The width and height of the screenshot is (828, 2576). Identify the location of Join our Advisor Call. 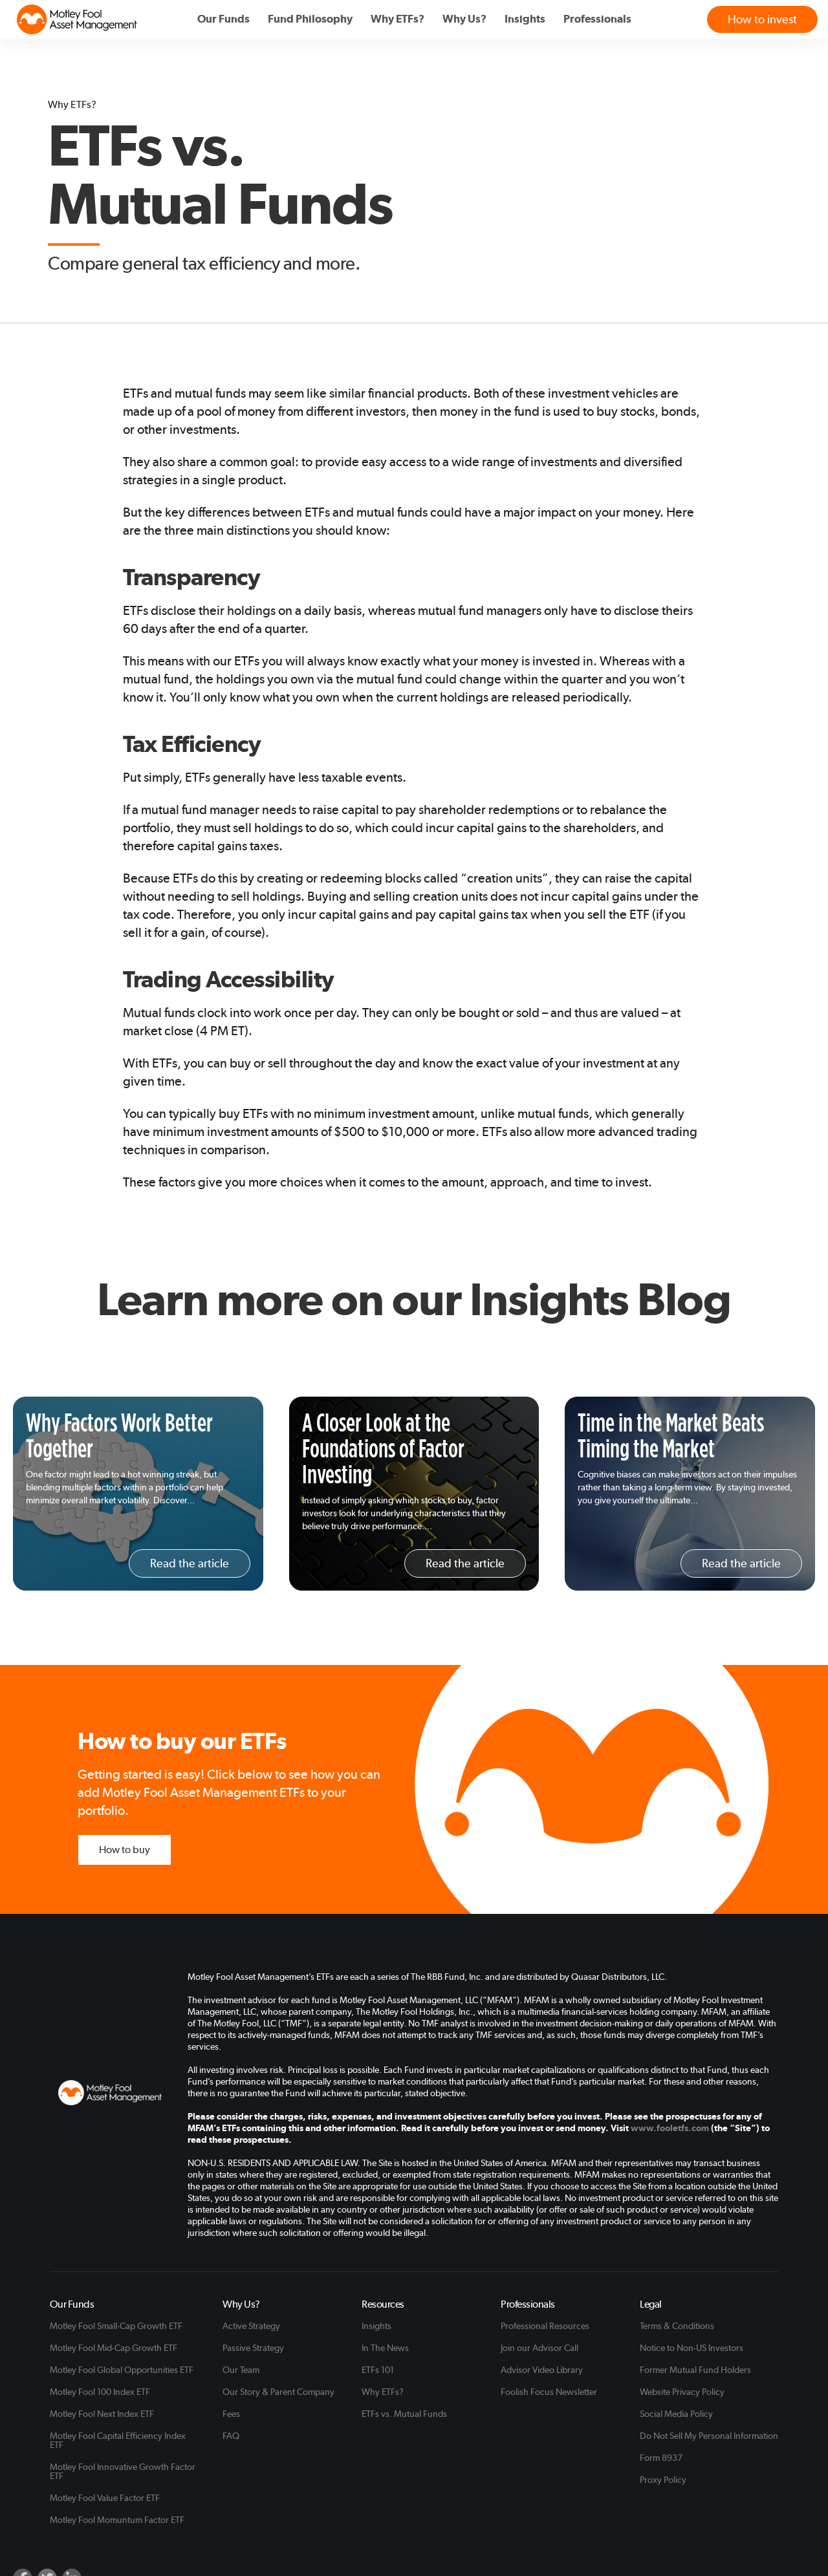
(539, 2348).